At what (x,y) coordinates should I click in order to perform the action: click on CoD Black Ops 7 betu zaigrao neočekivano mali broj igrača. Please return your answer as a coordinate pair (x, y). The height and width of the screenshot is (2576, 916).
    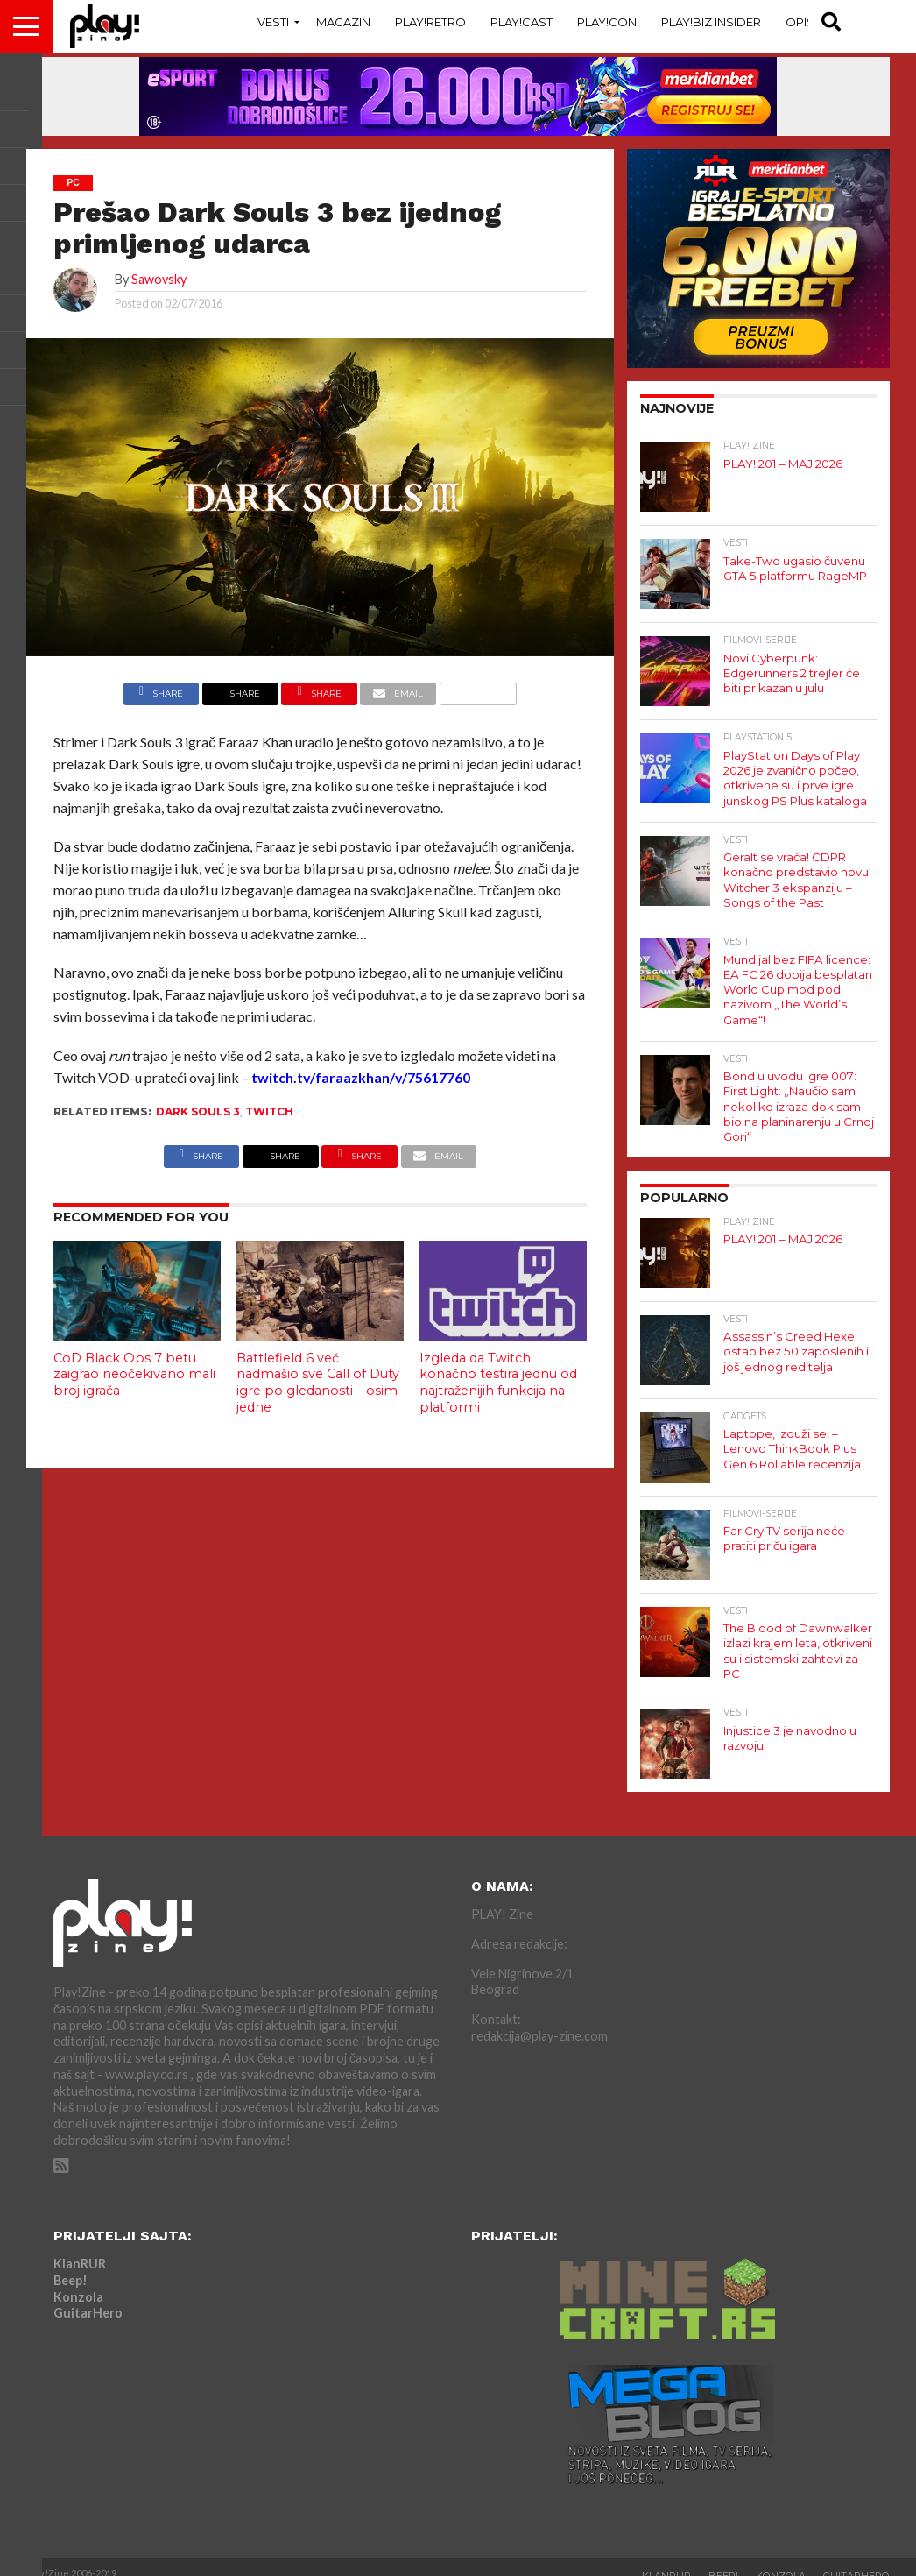
    Looking at the image, I should click on (134, 1374).